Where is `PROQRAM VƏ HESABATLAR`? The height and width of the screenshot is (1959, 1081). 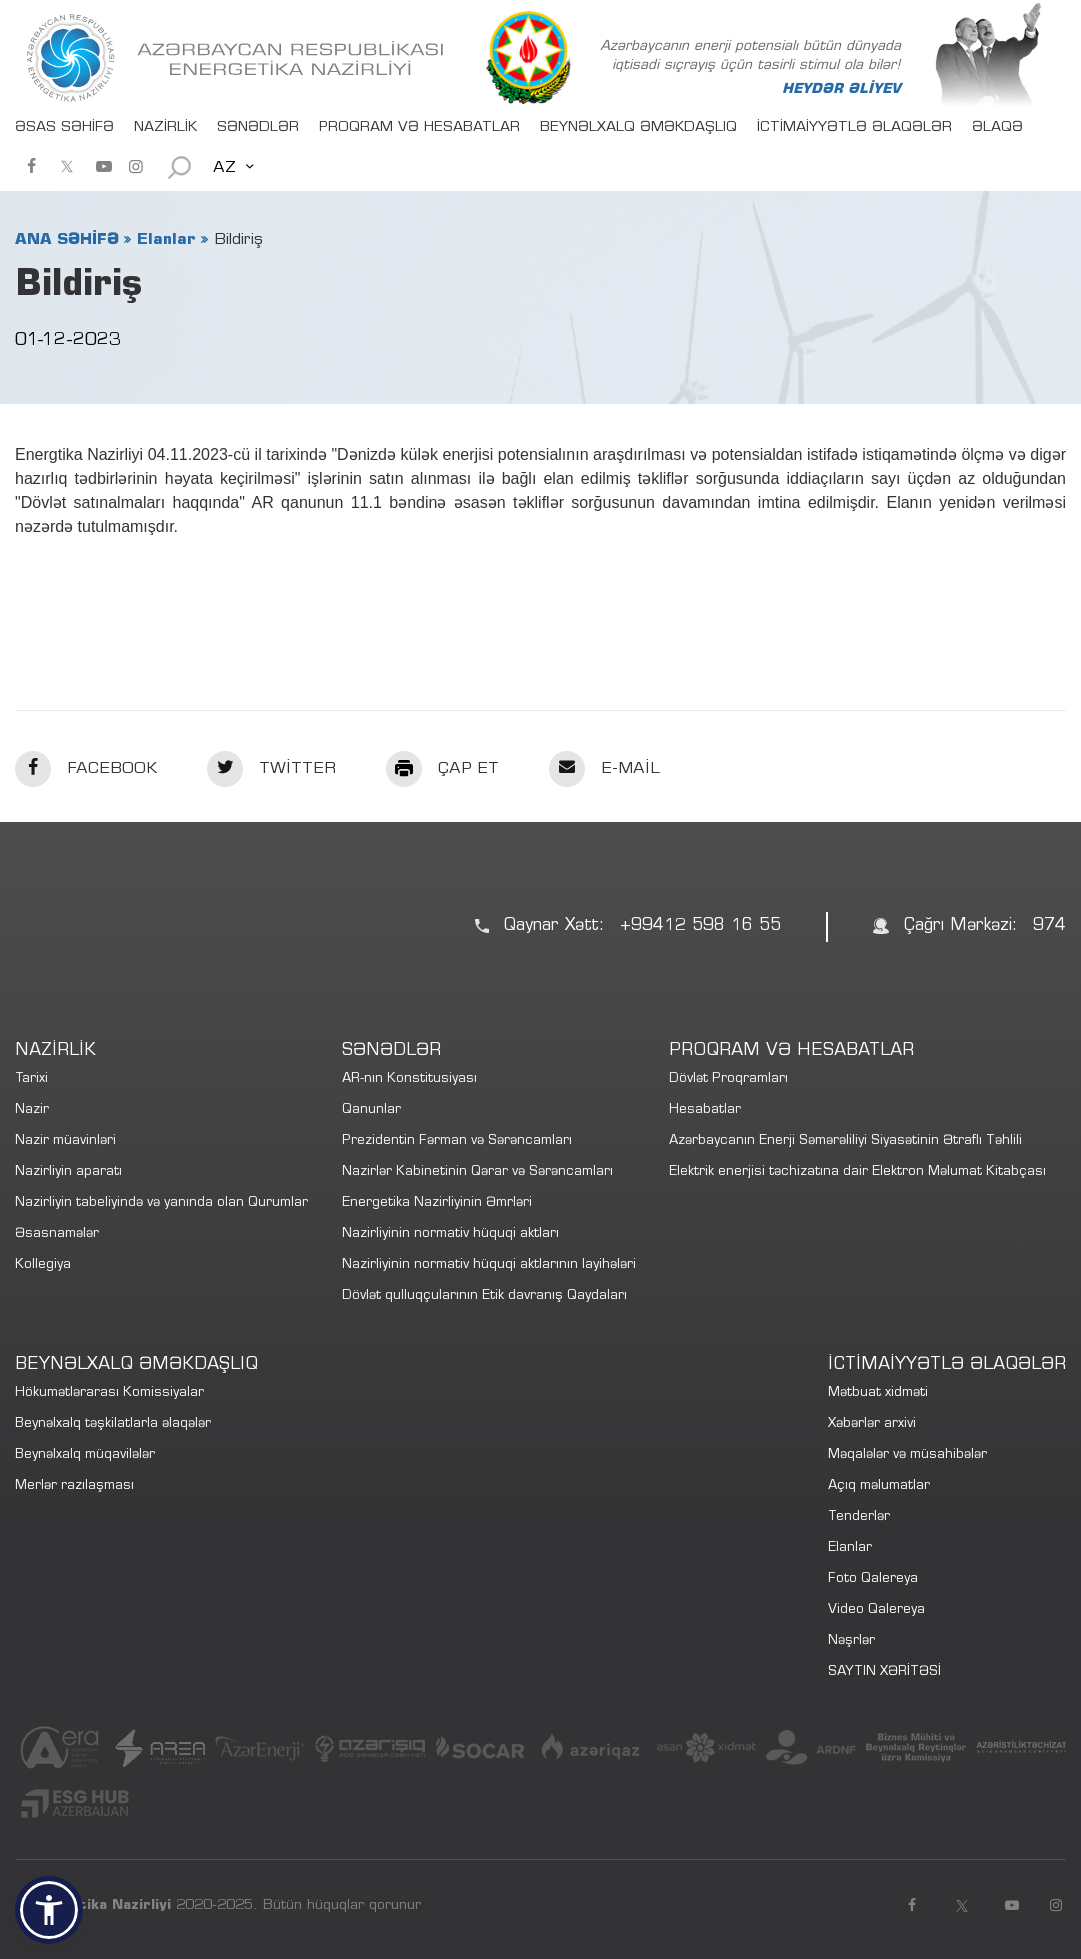
PROQRAM VƏ HESABATLAR is located at coordinates (419, 128).